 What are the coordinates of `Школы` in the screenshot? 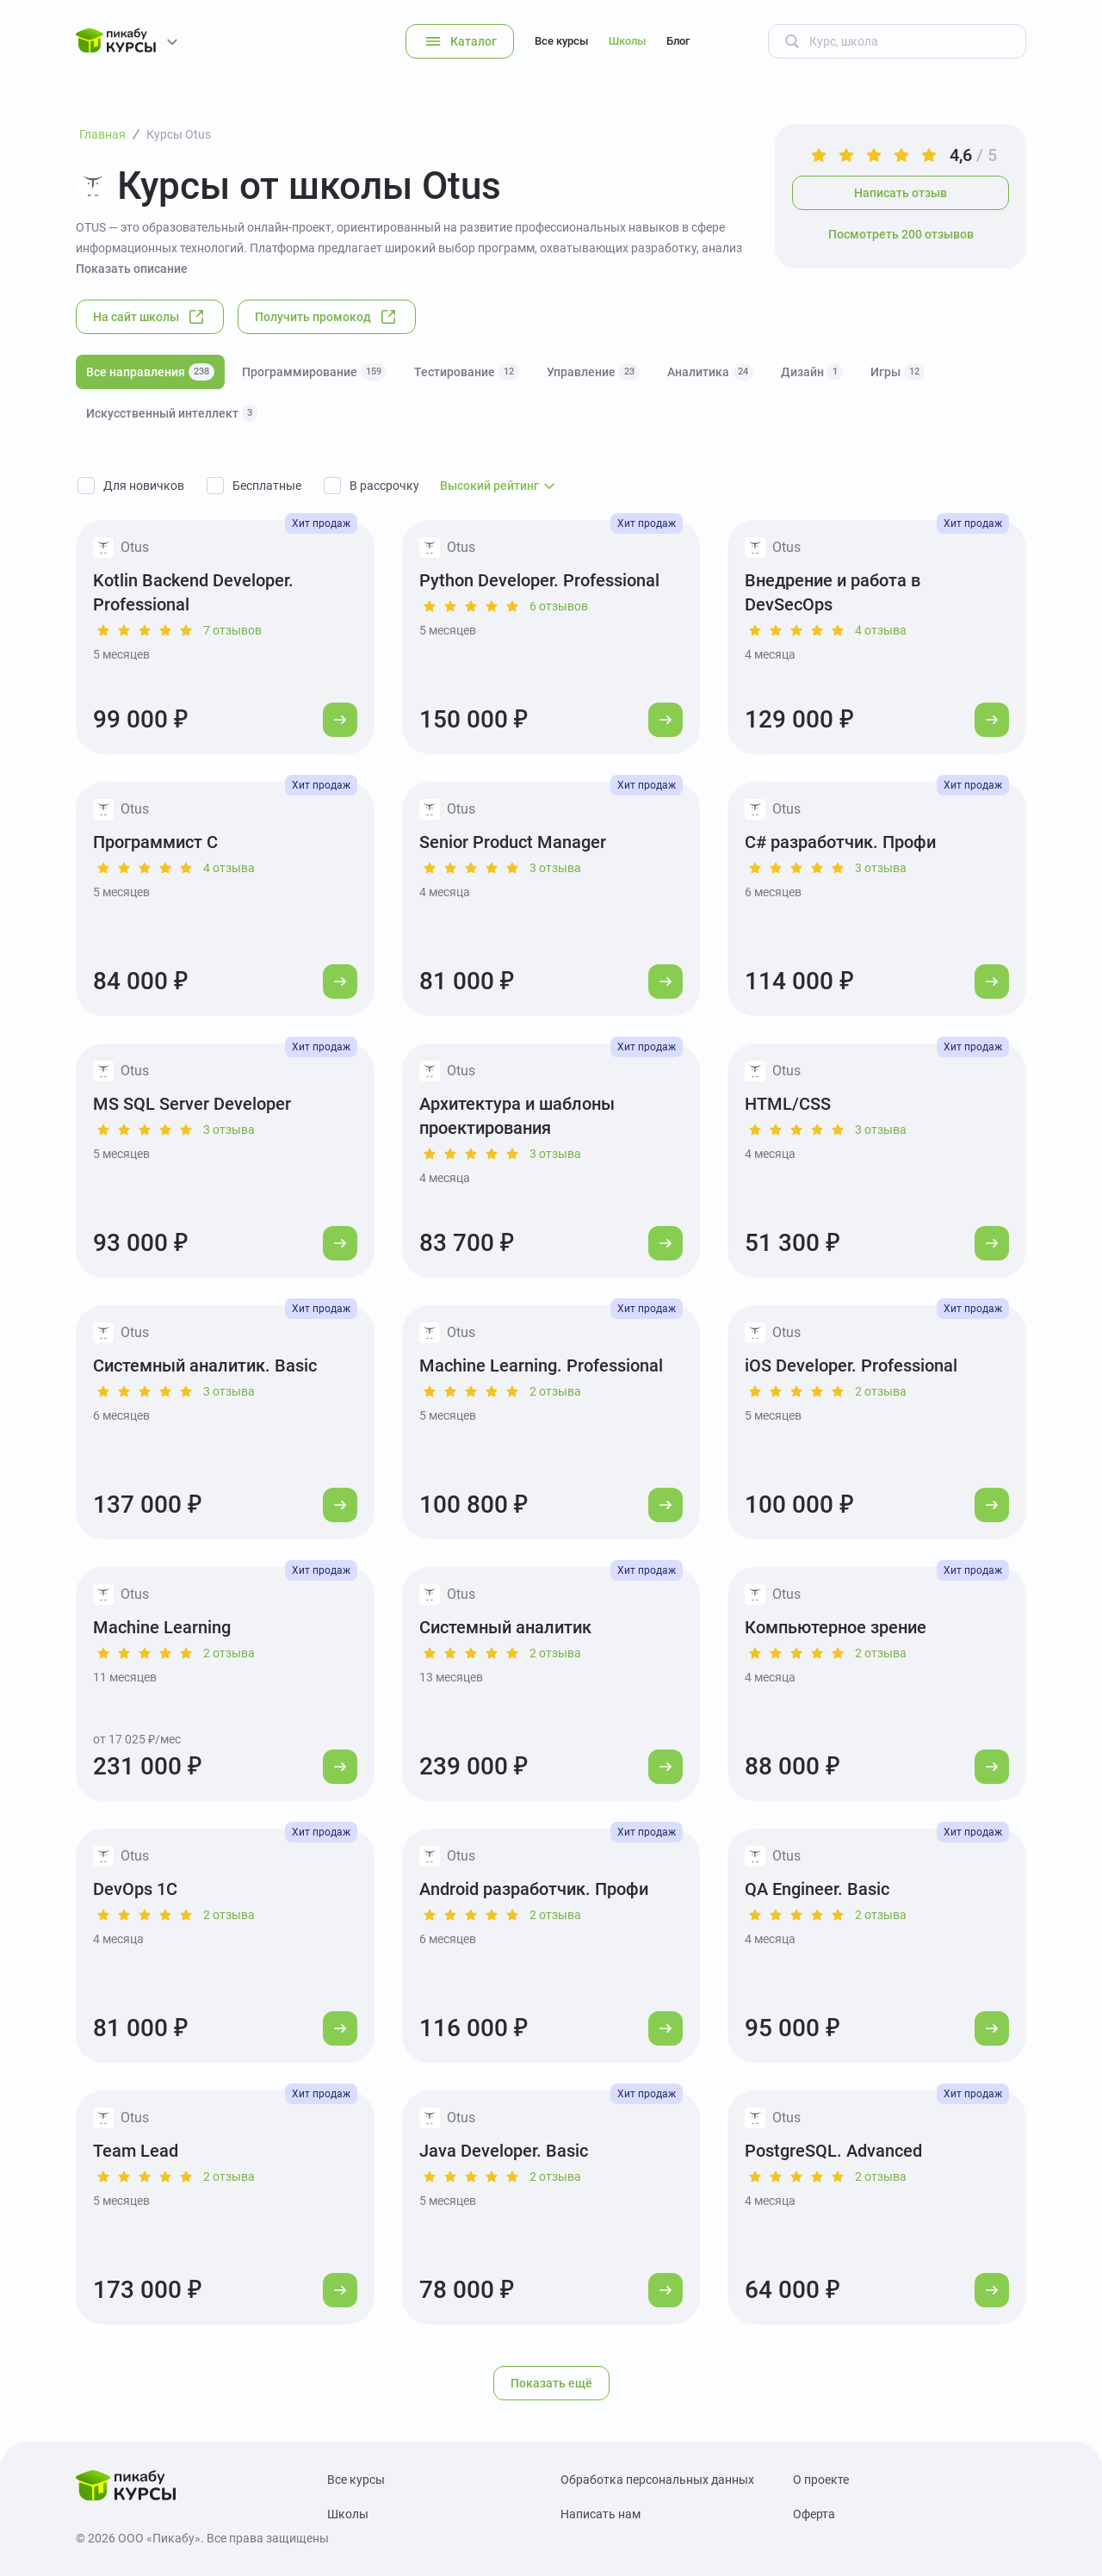 It's located at (627, 40).